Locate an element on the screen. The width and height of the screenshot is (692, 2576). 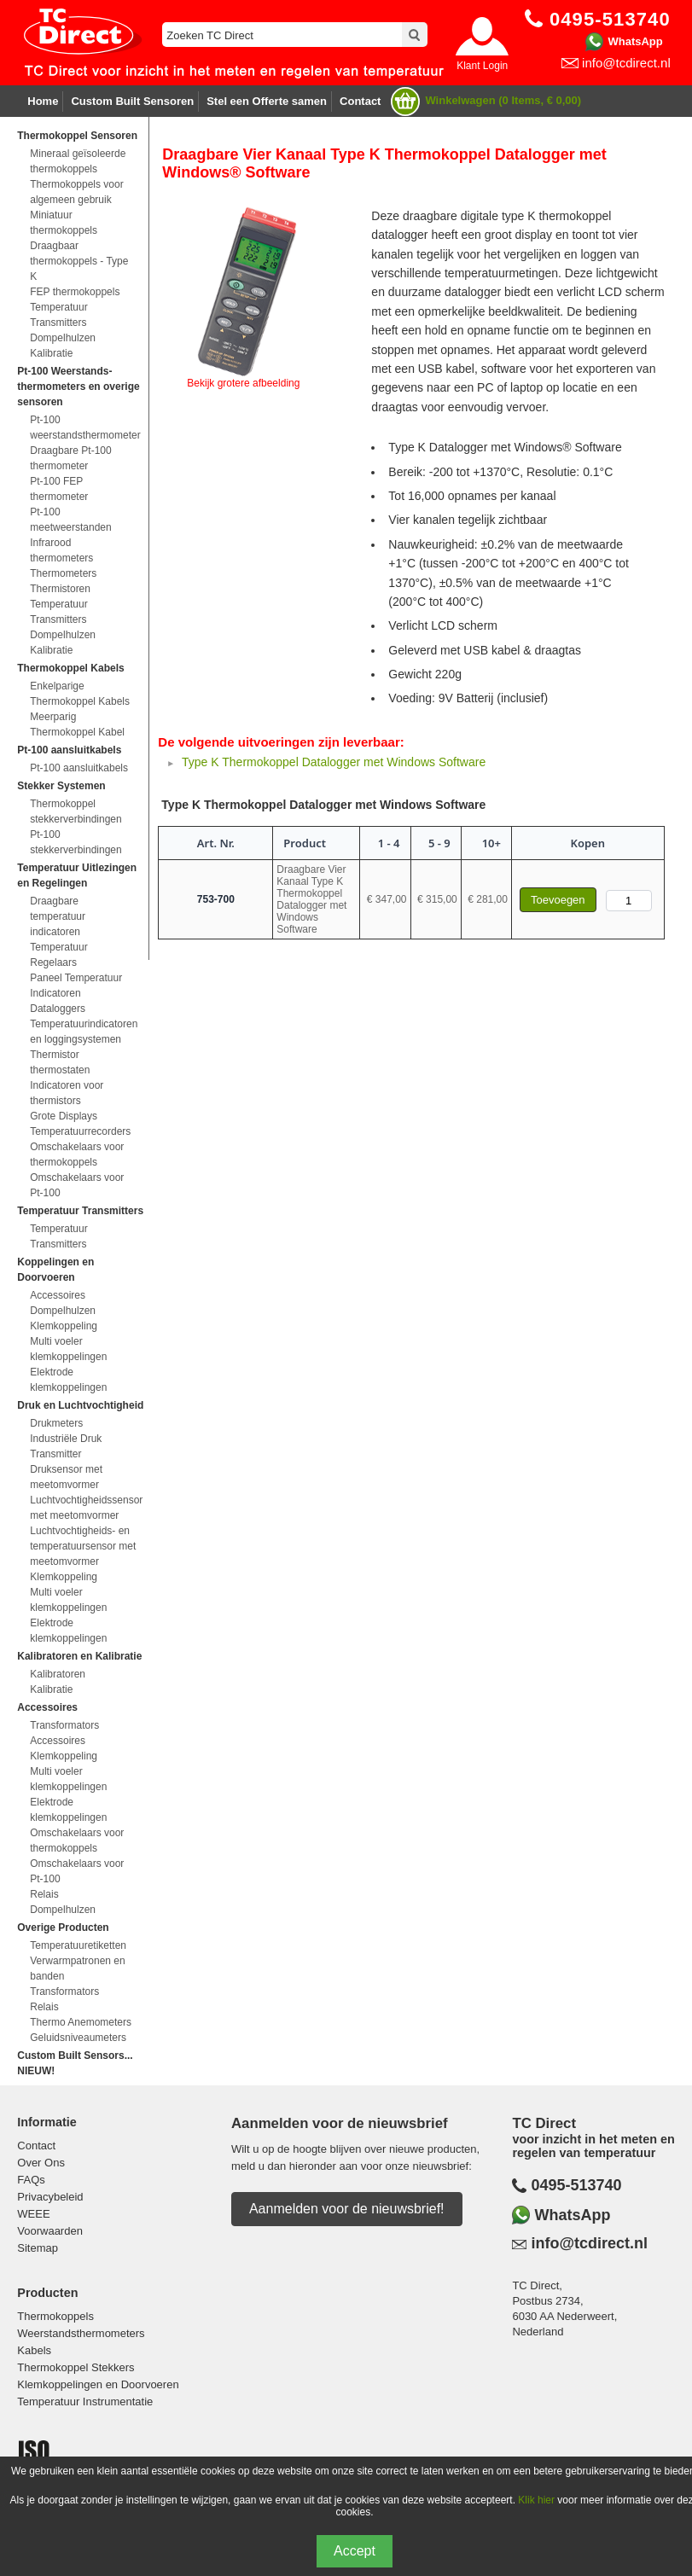
Thermo Anemometers is located at coordinates (80, 2022).